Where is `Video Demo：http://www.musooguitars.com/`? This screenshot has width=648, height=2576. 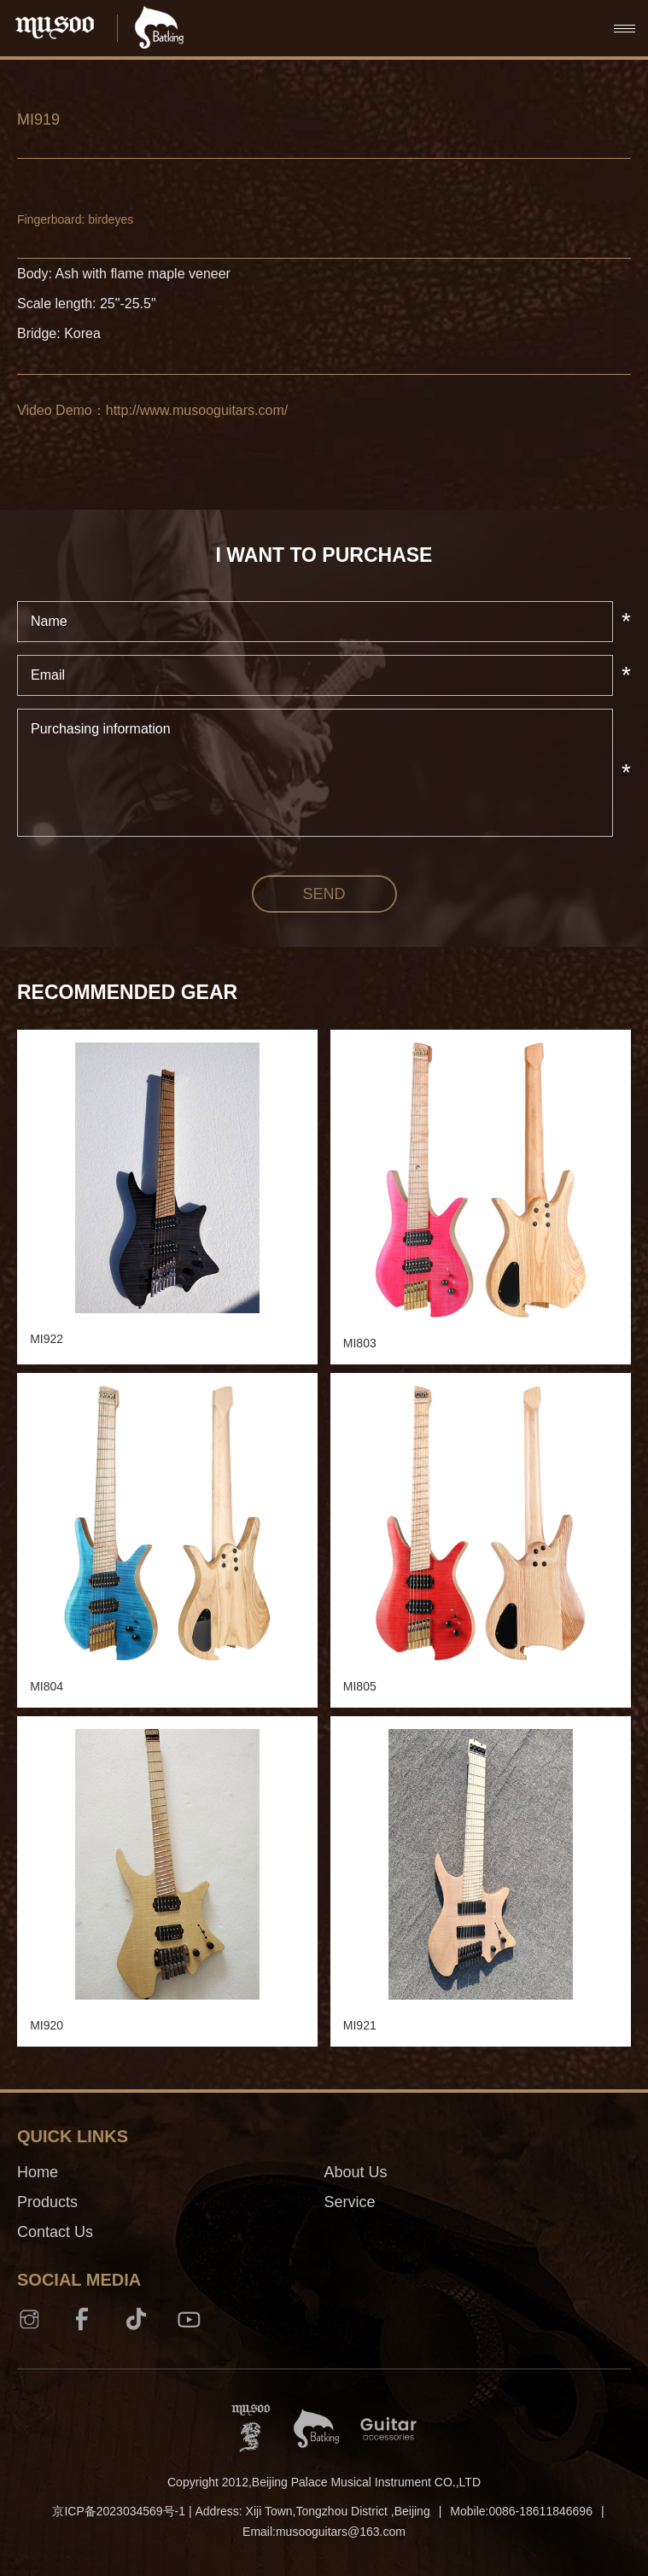 Video Demo：http://www.musooguitars.com/ is located at coordinates (152, 410).